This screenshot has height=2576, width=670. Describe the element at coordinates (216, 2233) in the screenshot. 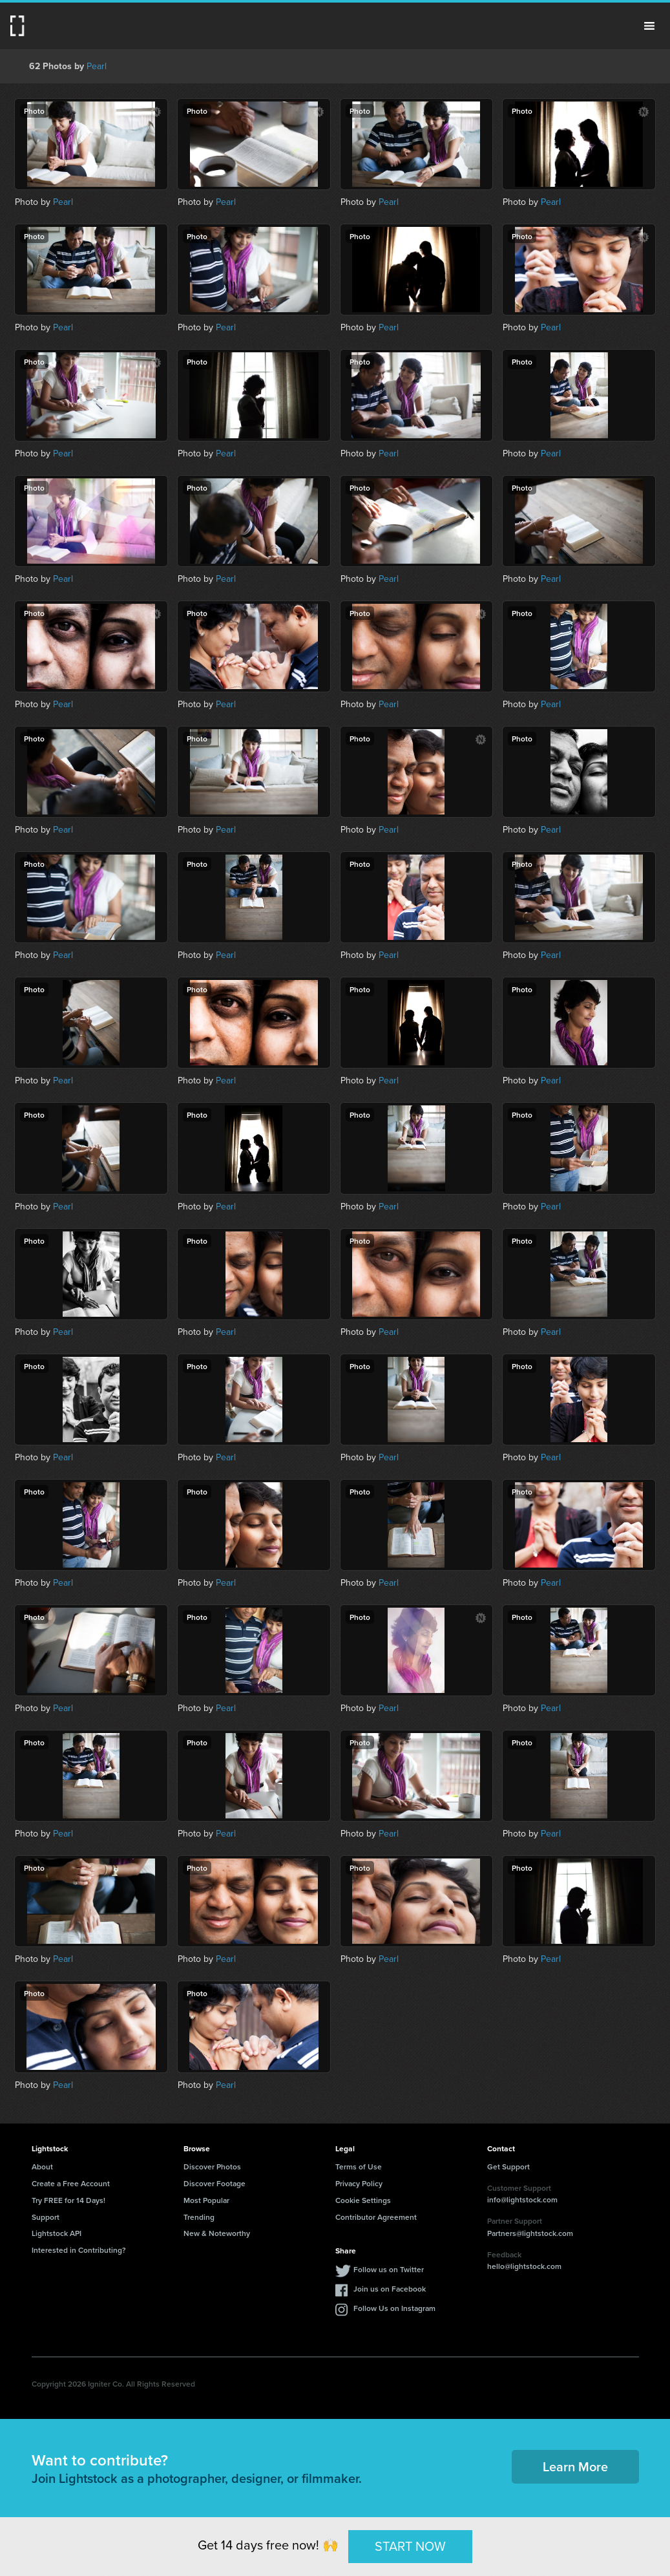

I see `New & Noteworthy` at that location.